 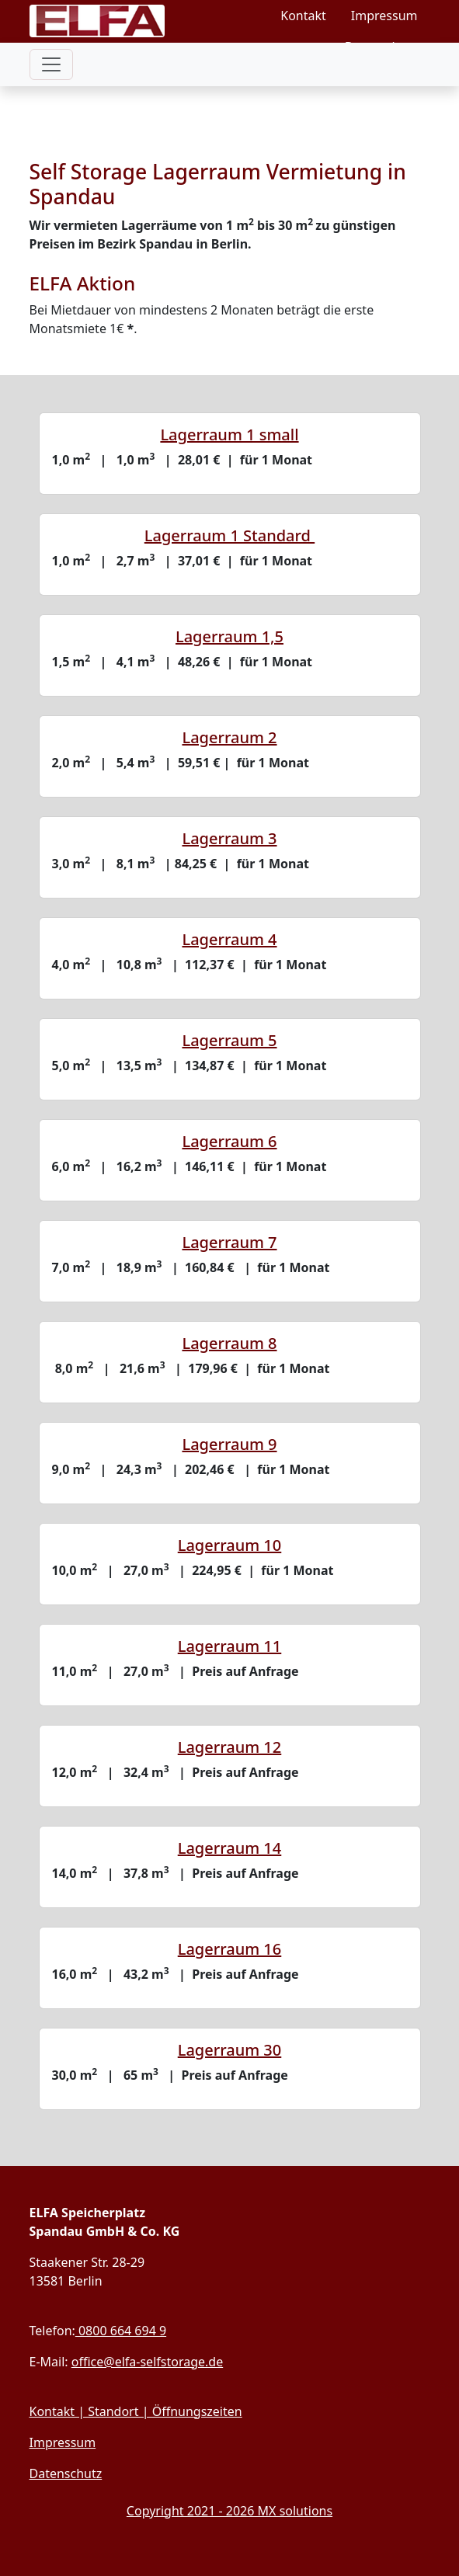 What do you see at coordinates (229, 1242) in the screenshot?
I see `Lagerraum 7` at bounding box center [229, 1242].